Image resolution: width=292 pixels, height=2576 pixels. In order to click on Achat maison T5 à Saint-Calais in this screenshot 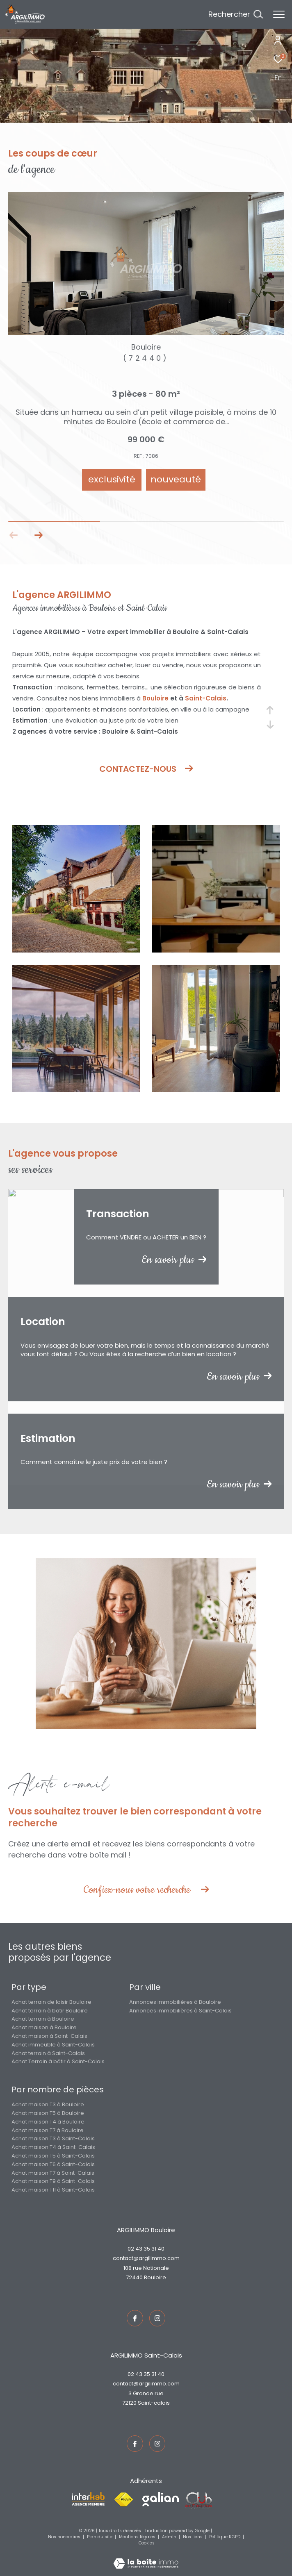, I will do `click(53, 2156)`.